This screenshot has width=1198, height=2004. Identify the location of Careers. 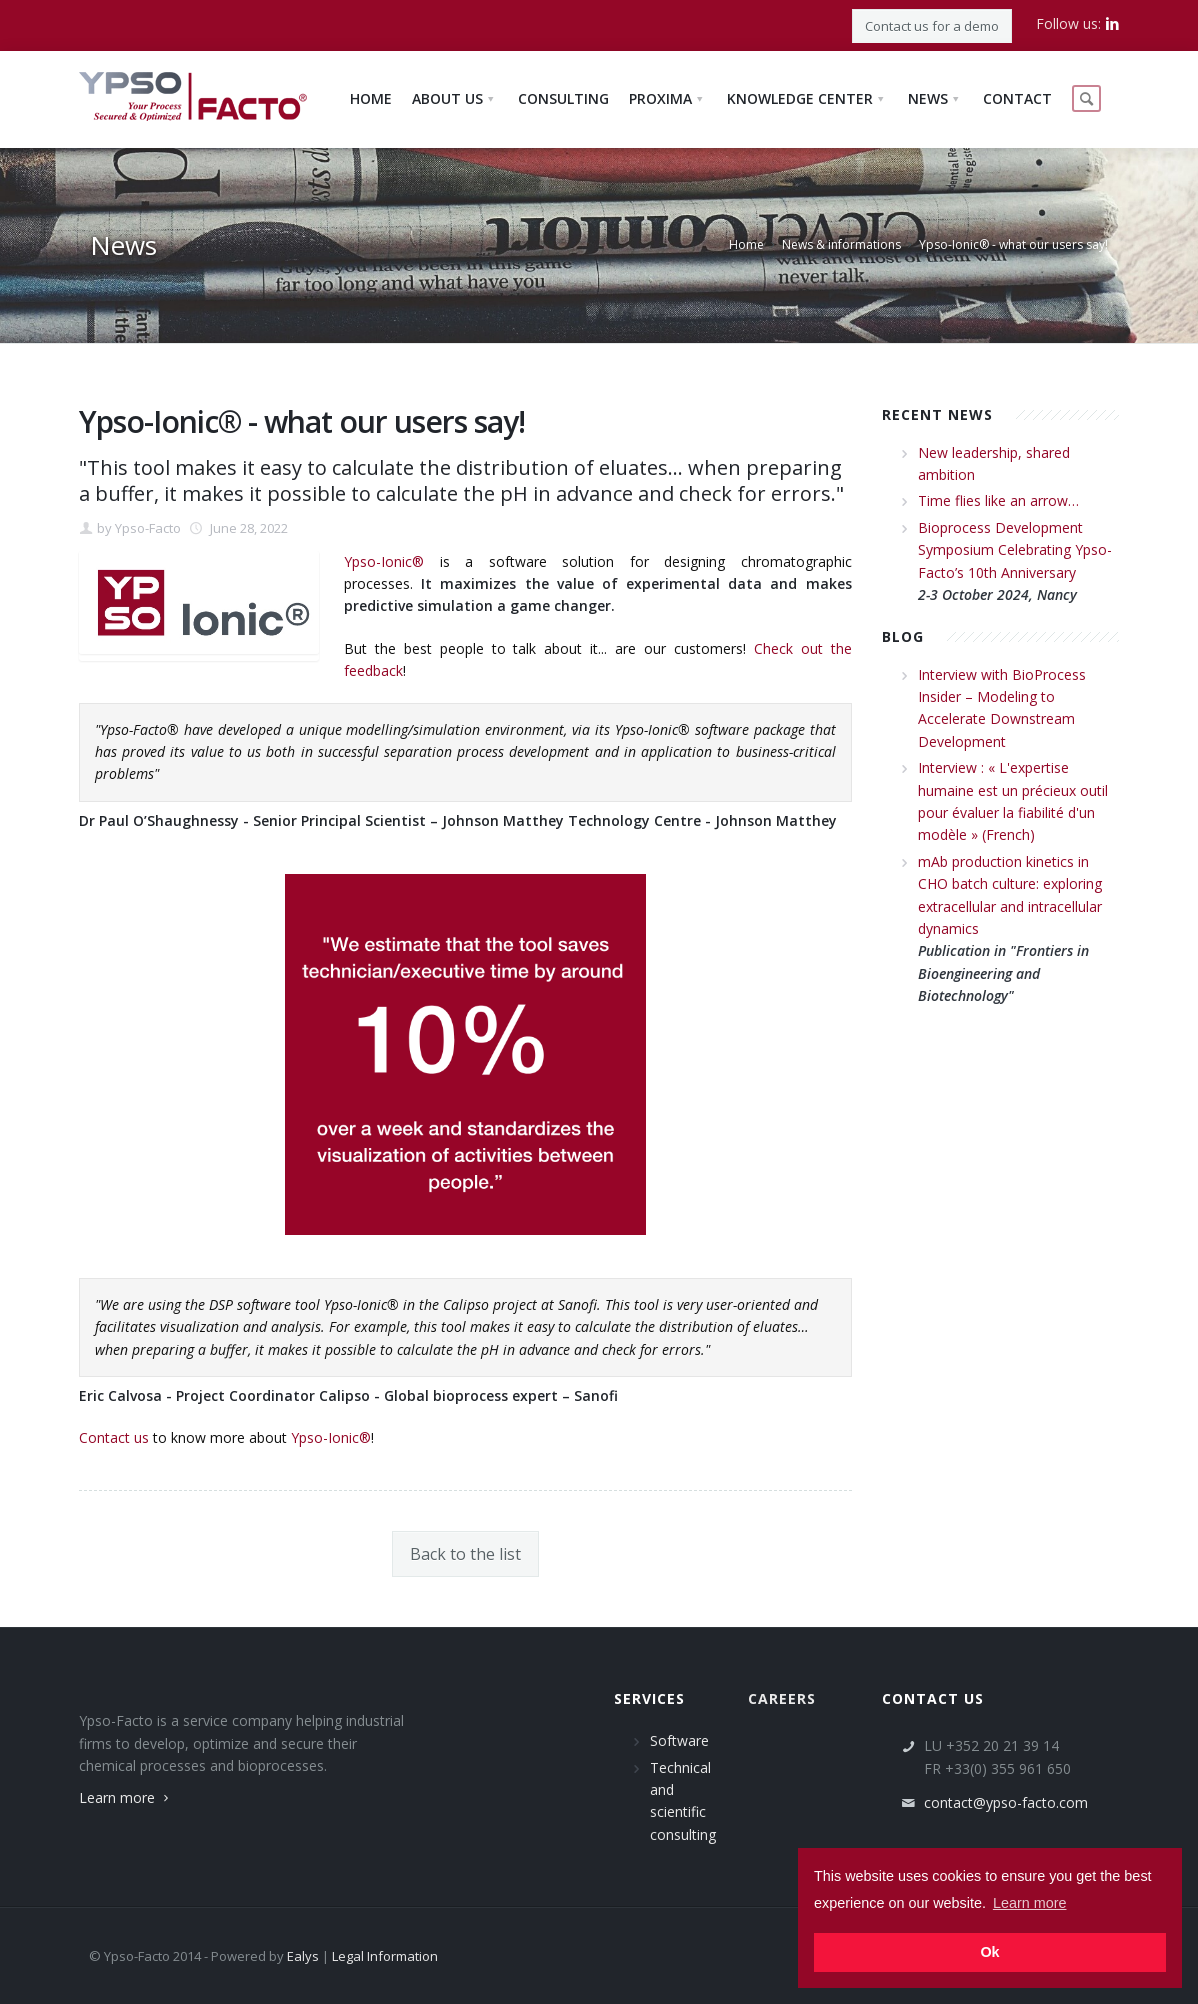
(782, 1698).